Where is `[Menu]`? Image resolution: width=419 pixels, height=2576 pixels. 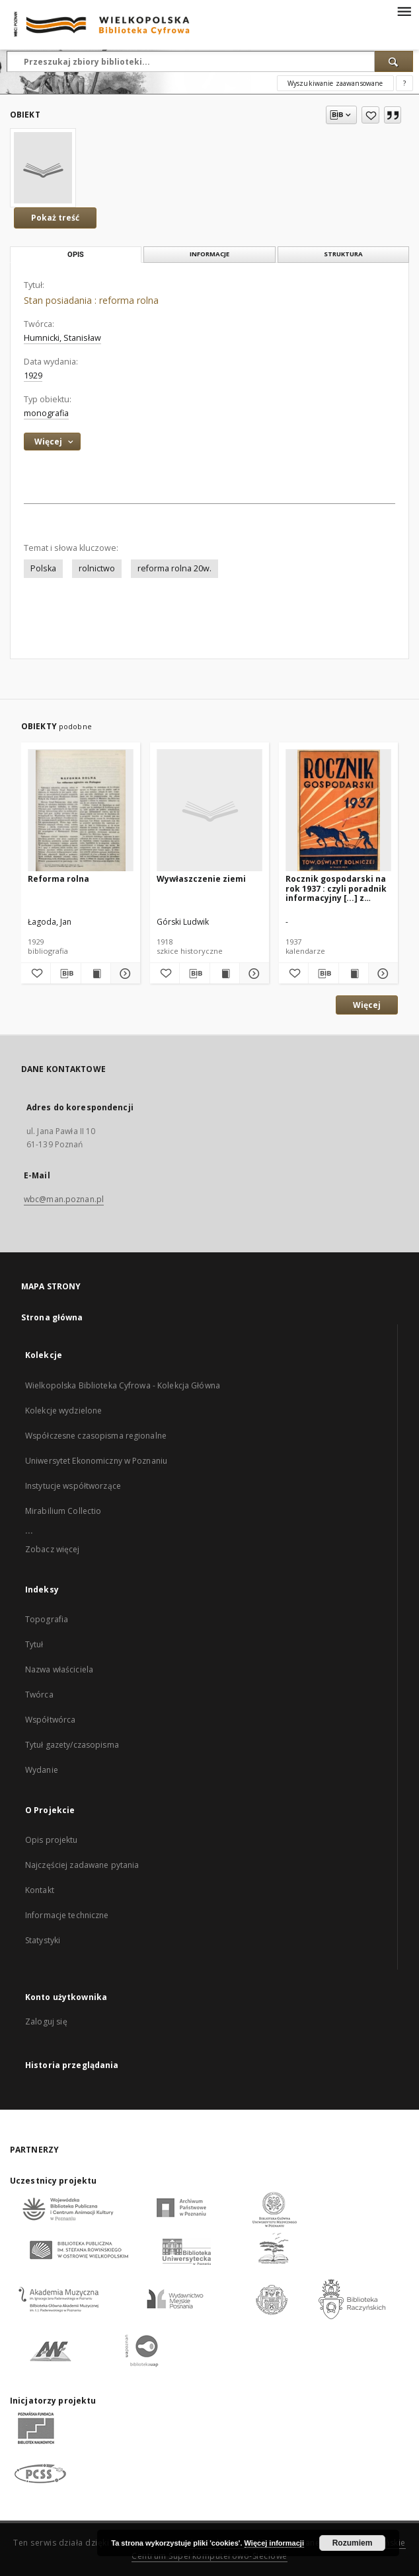 [Menu] is located at coordinates (404, 10).